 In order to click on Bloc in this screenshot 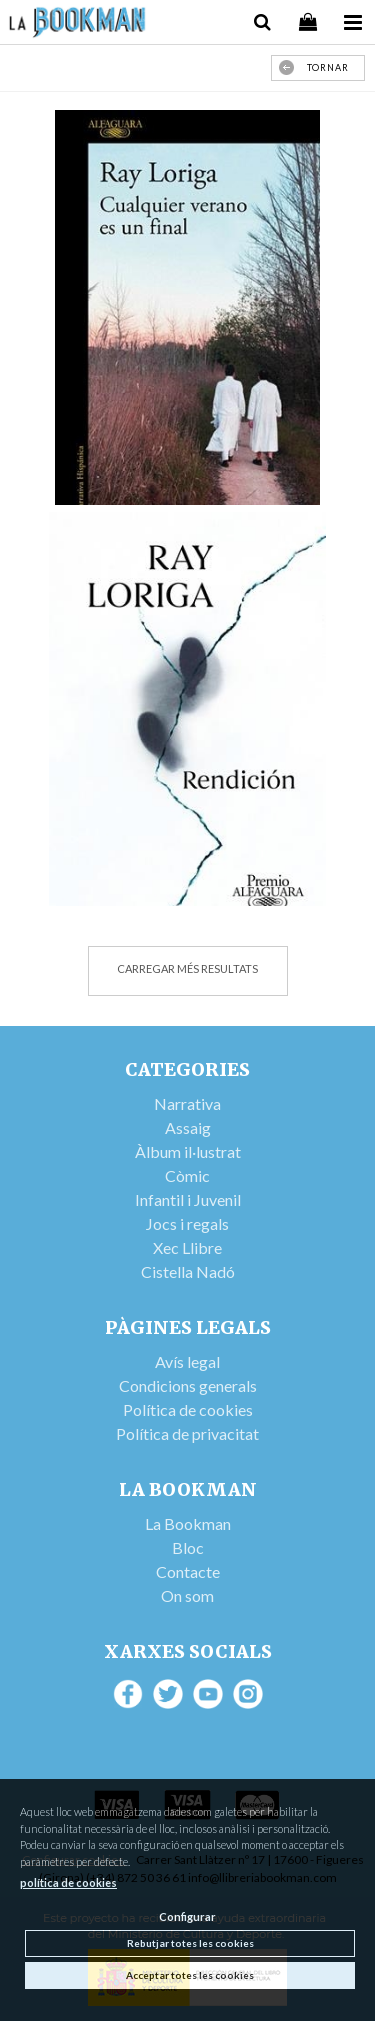, I will do `click(188, 1547)`.